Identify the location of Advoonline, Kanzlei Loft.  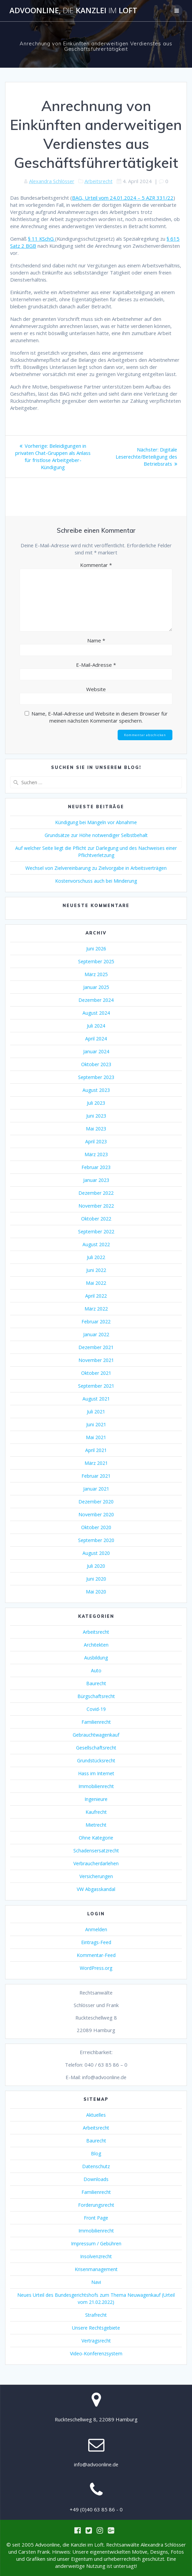
(73, 10).